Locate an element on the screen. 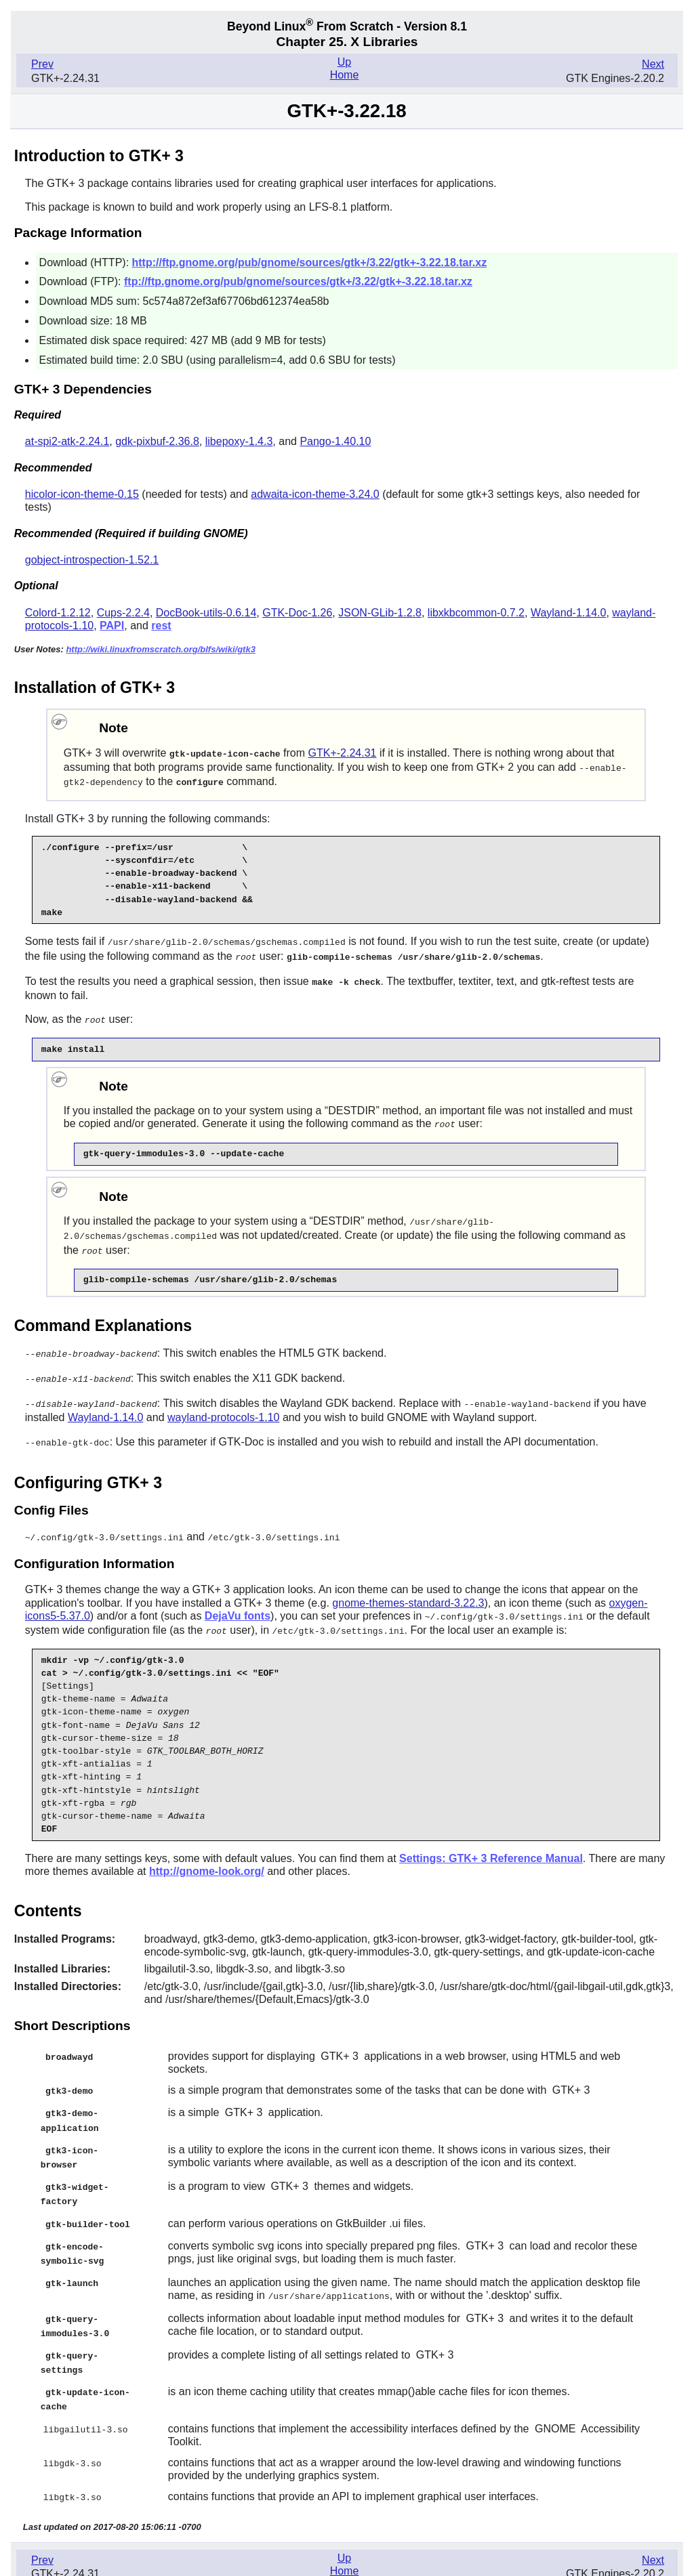 This screenshot has height=2576, width=694. gobject-introspection-1.52.1 is located at coordinates (92, 560).